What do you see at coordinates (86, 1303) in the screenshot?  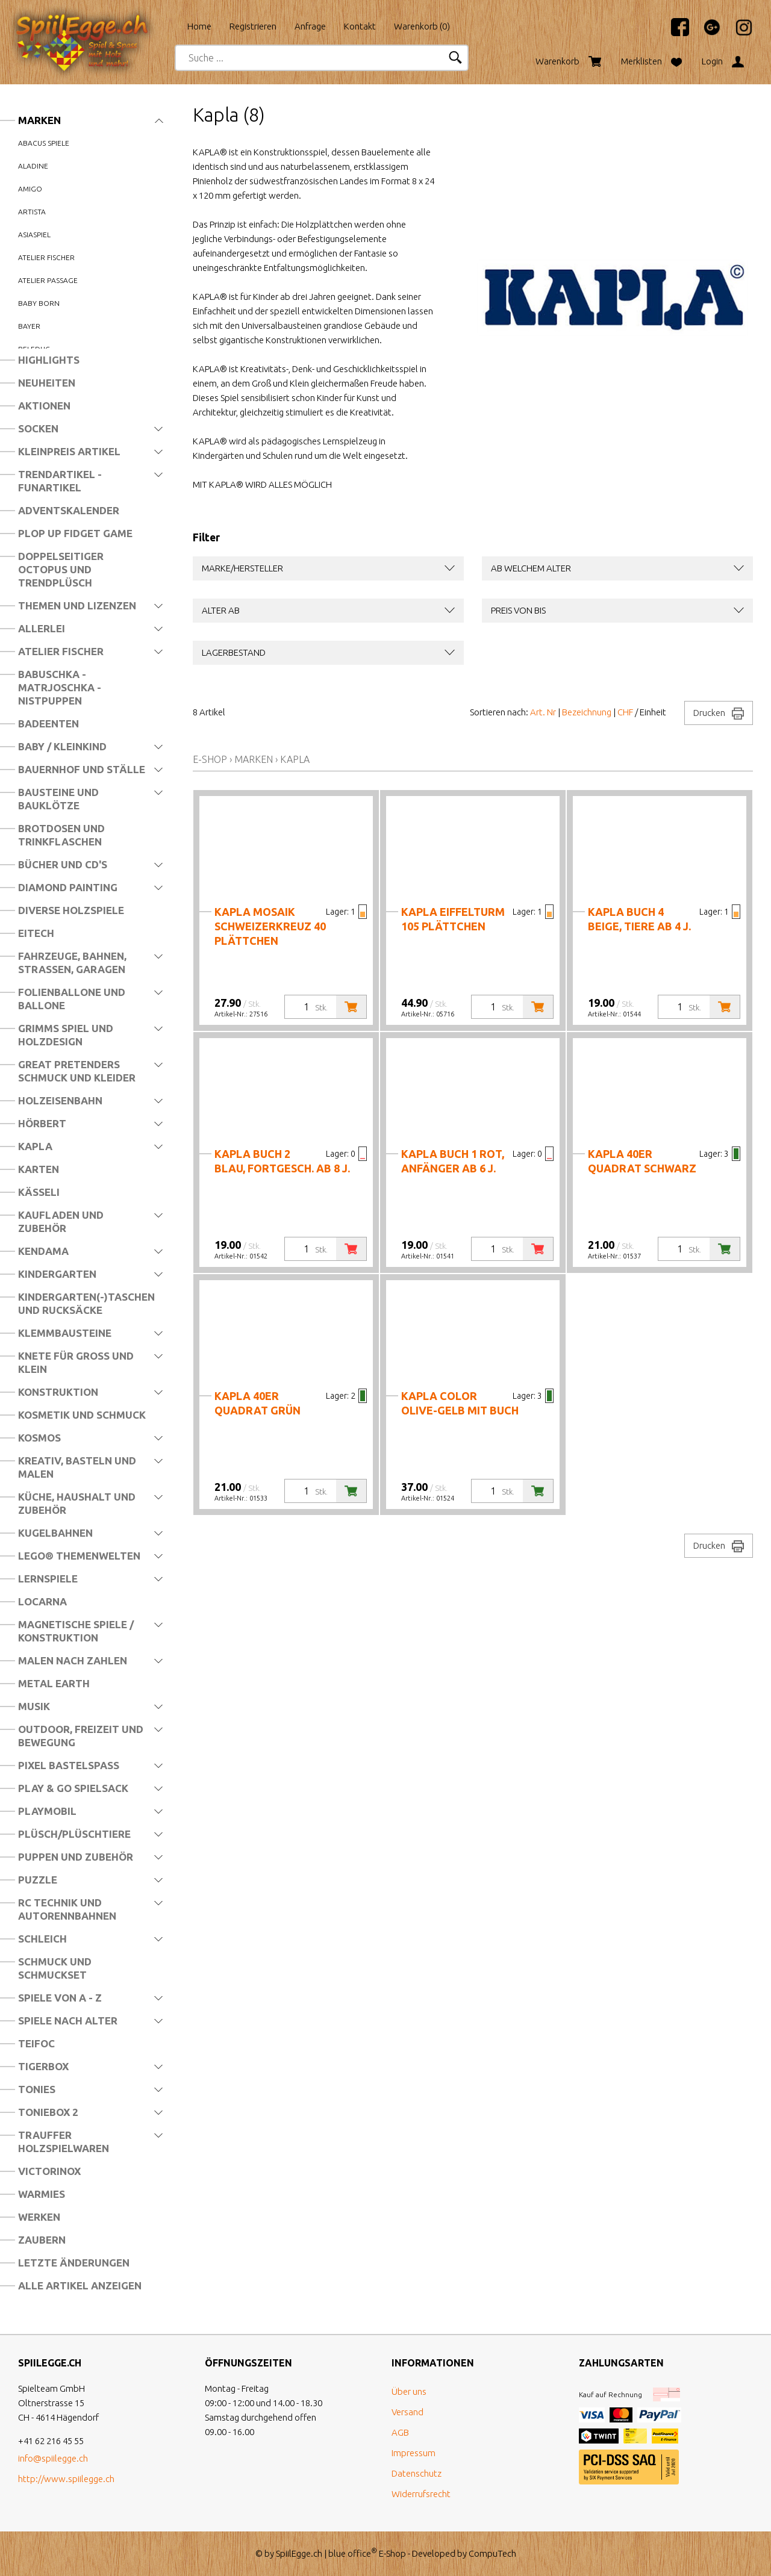 I see `Kindergarten(-)Taschen und Rucksäcke` at bounding box center [86, 1303].